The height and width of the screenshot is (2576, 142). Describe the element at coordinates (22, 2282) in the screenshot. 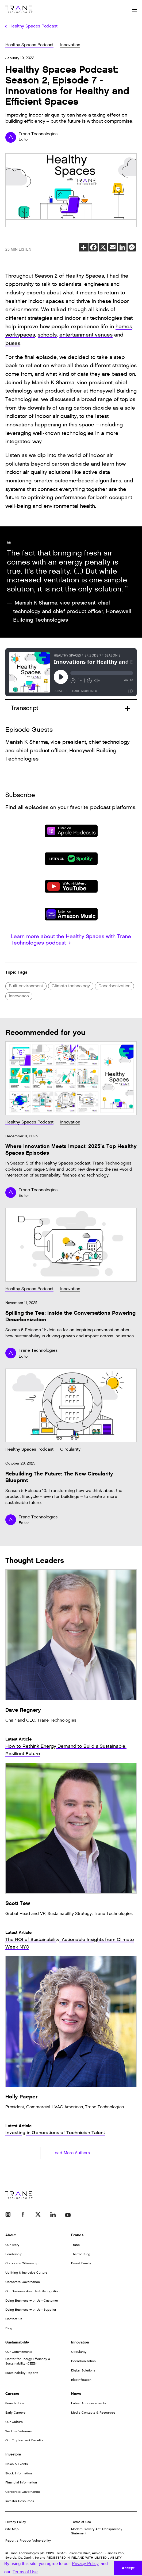

I see `Corporate Governance` at that location.